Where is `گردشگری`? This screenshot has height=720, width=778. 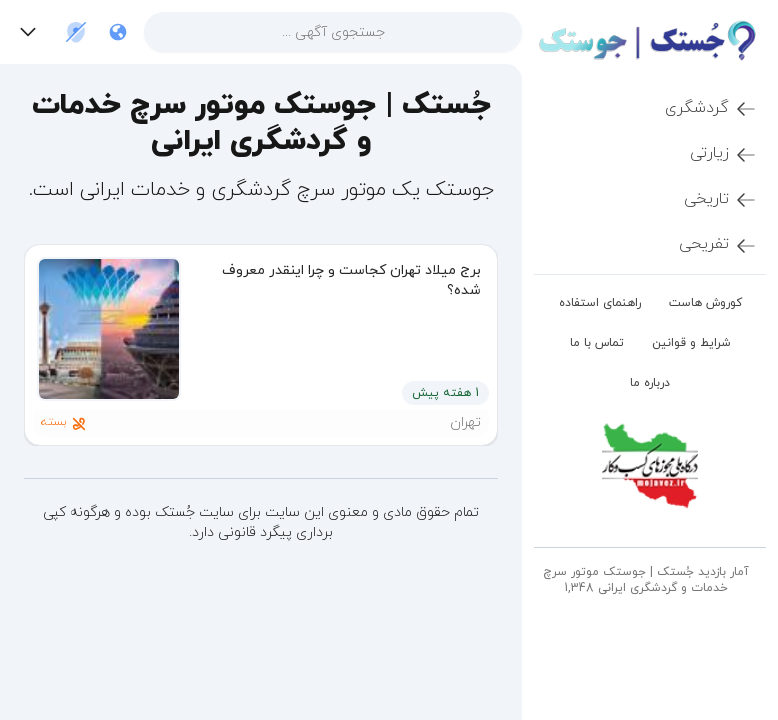 گردشگری is located at coordinates (711, 109).